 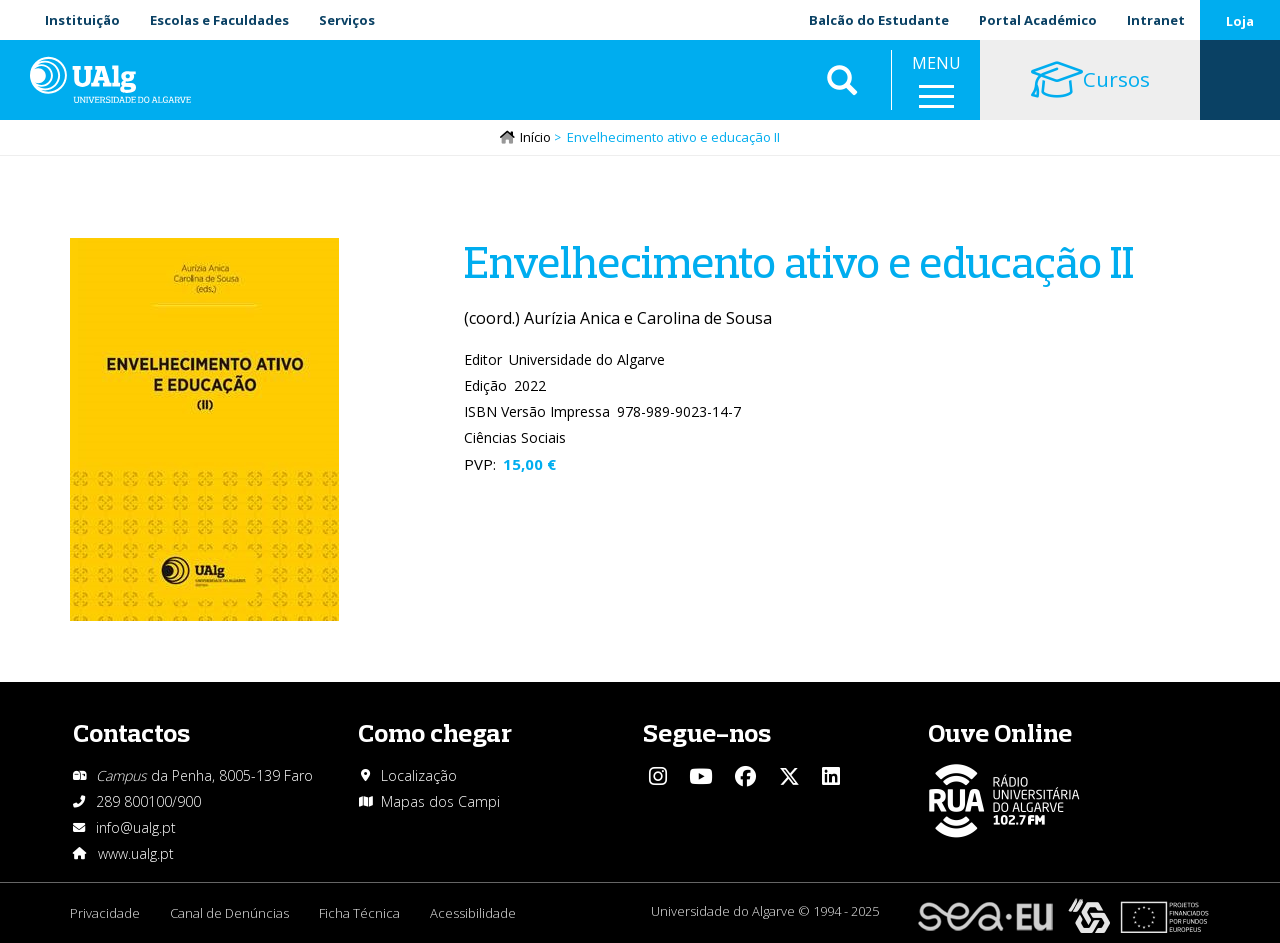 I want to click on Loja, so click(x=1240, y=21).